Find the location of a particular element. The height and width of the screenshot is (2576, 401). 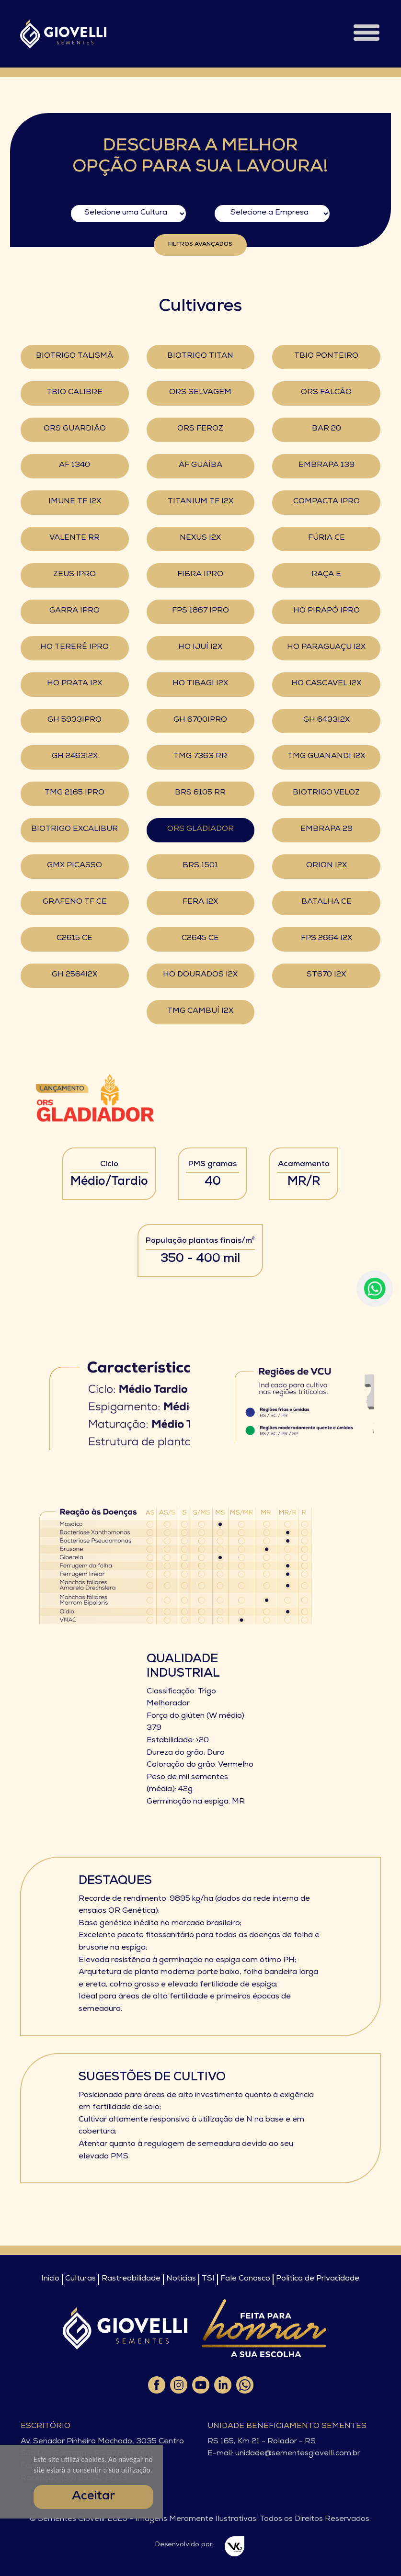

C2615 CE is located at coordinates (74, 938).